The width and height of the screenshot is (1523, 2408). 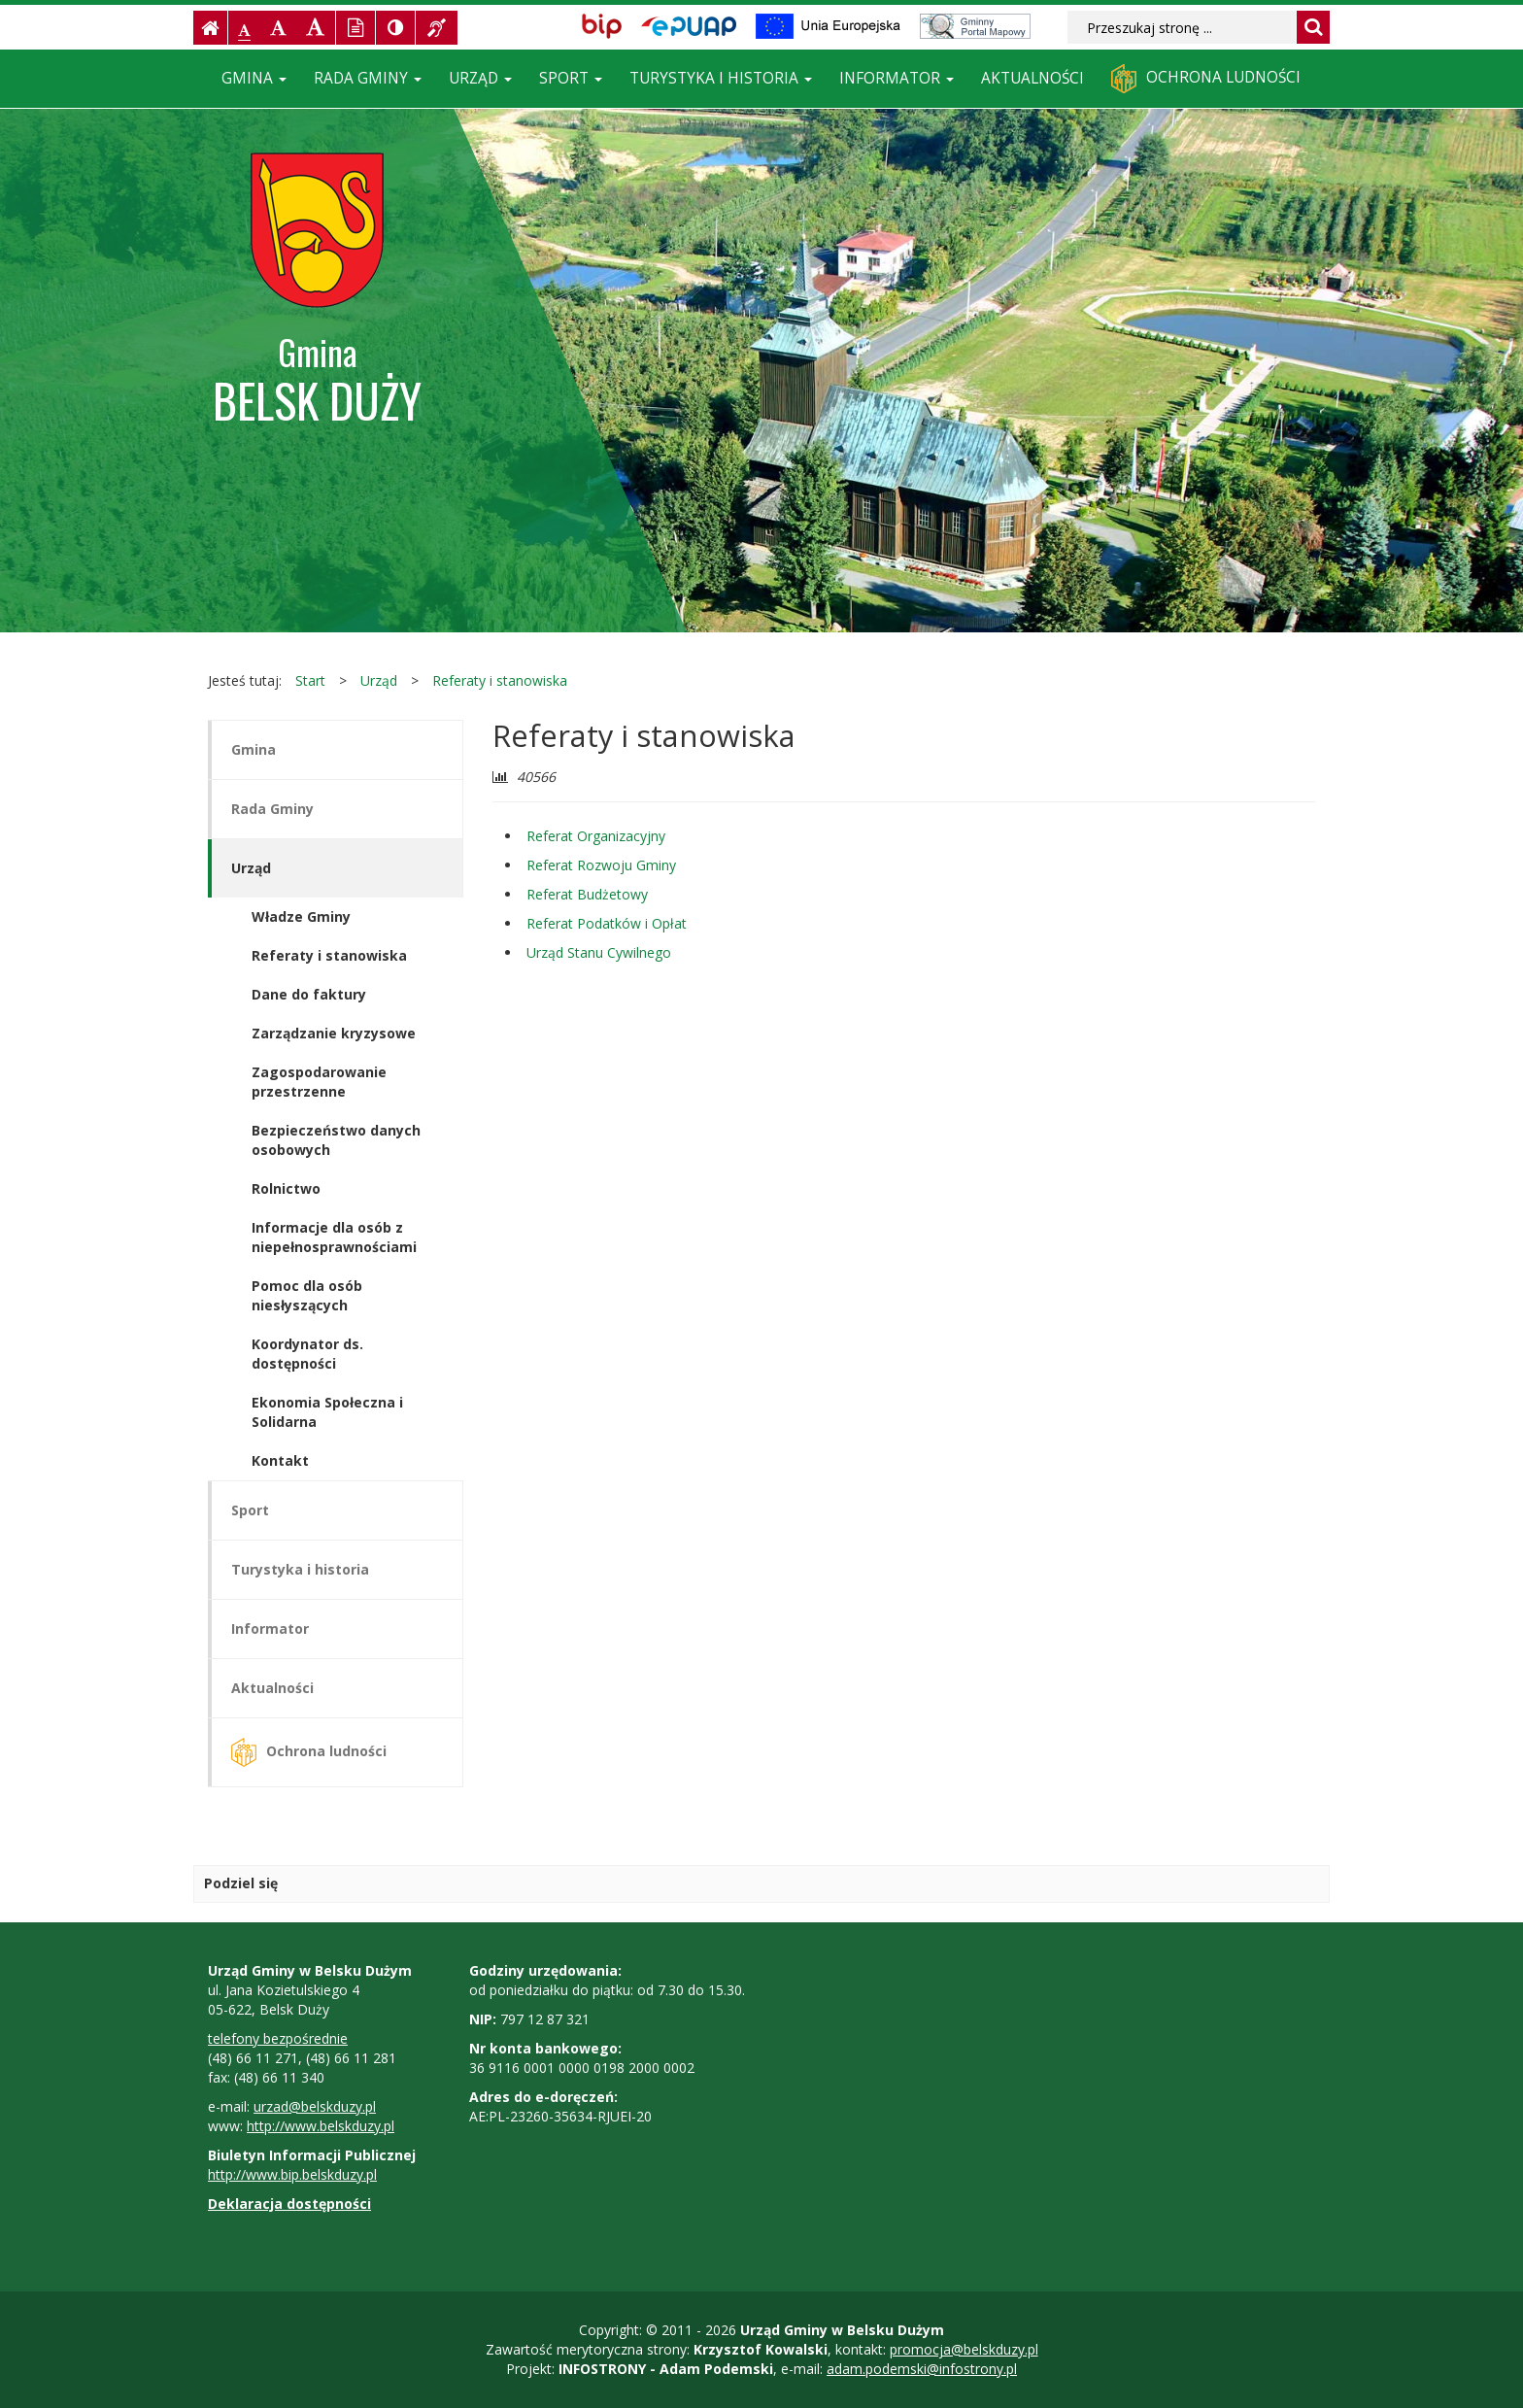 I want to click on Sport, so click(x=570, y=78).